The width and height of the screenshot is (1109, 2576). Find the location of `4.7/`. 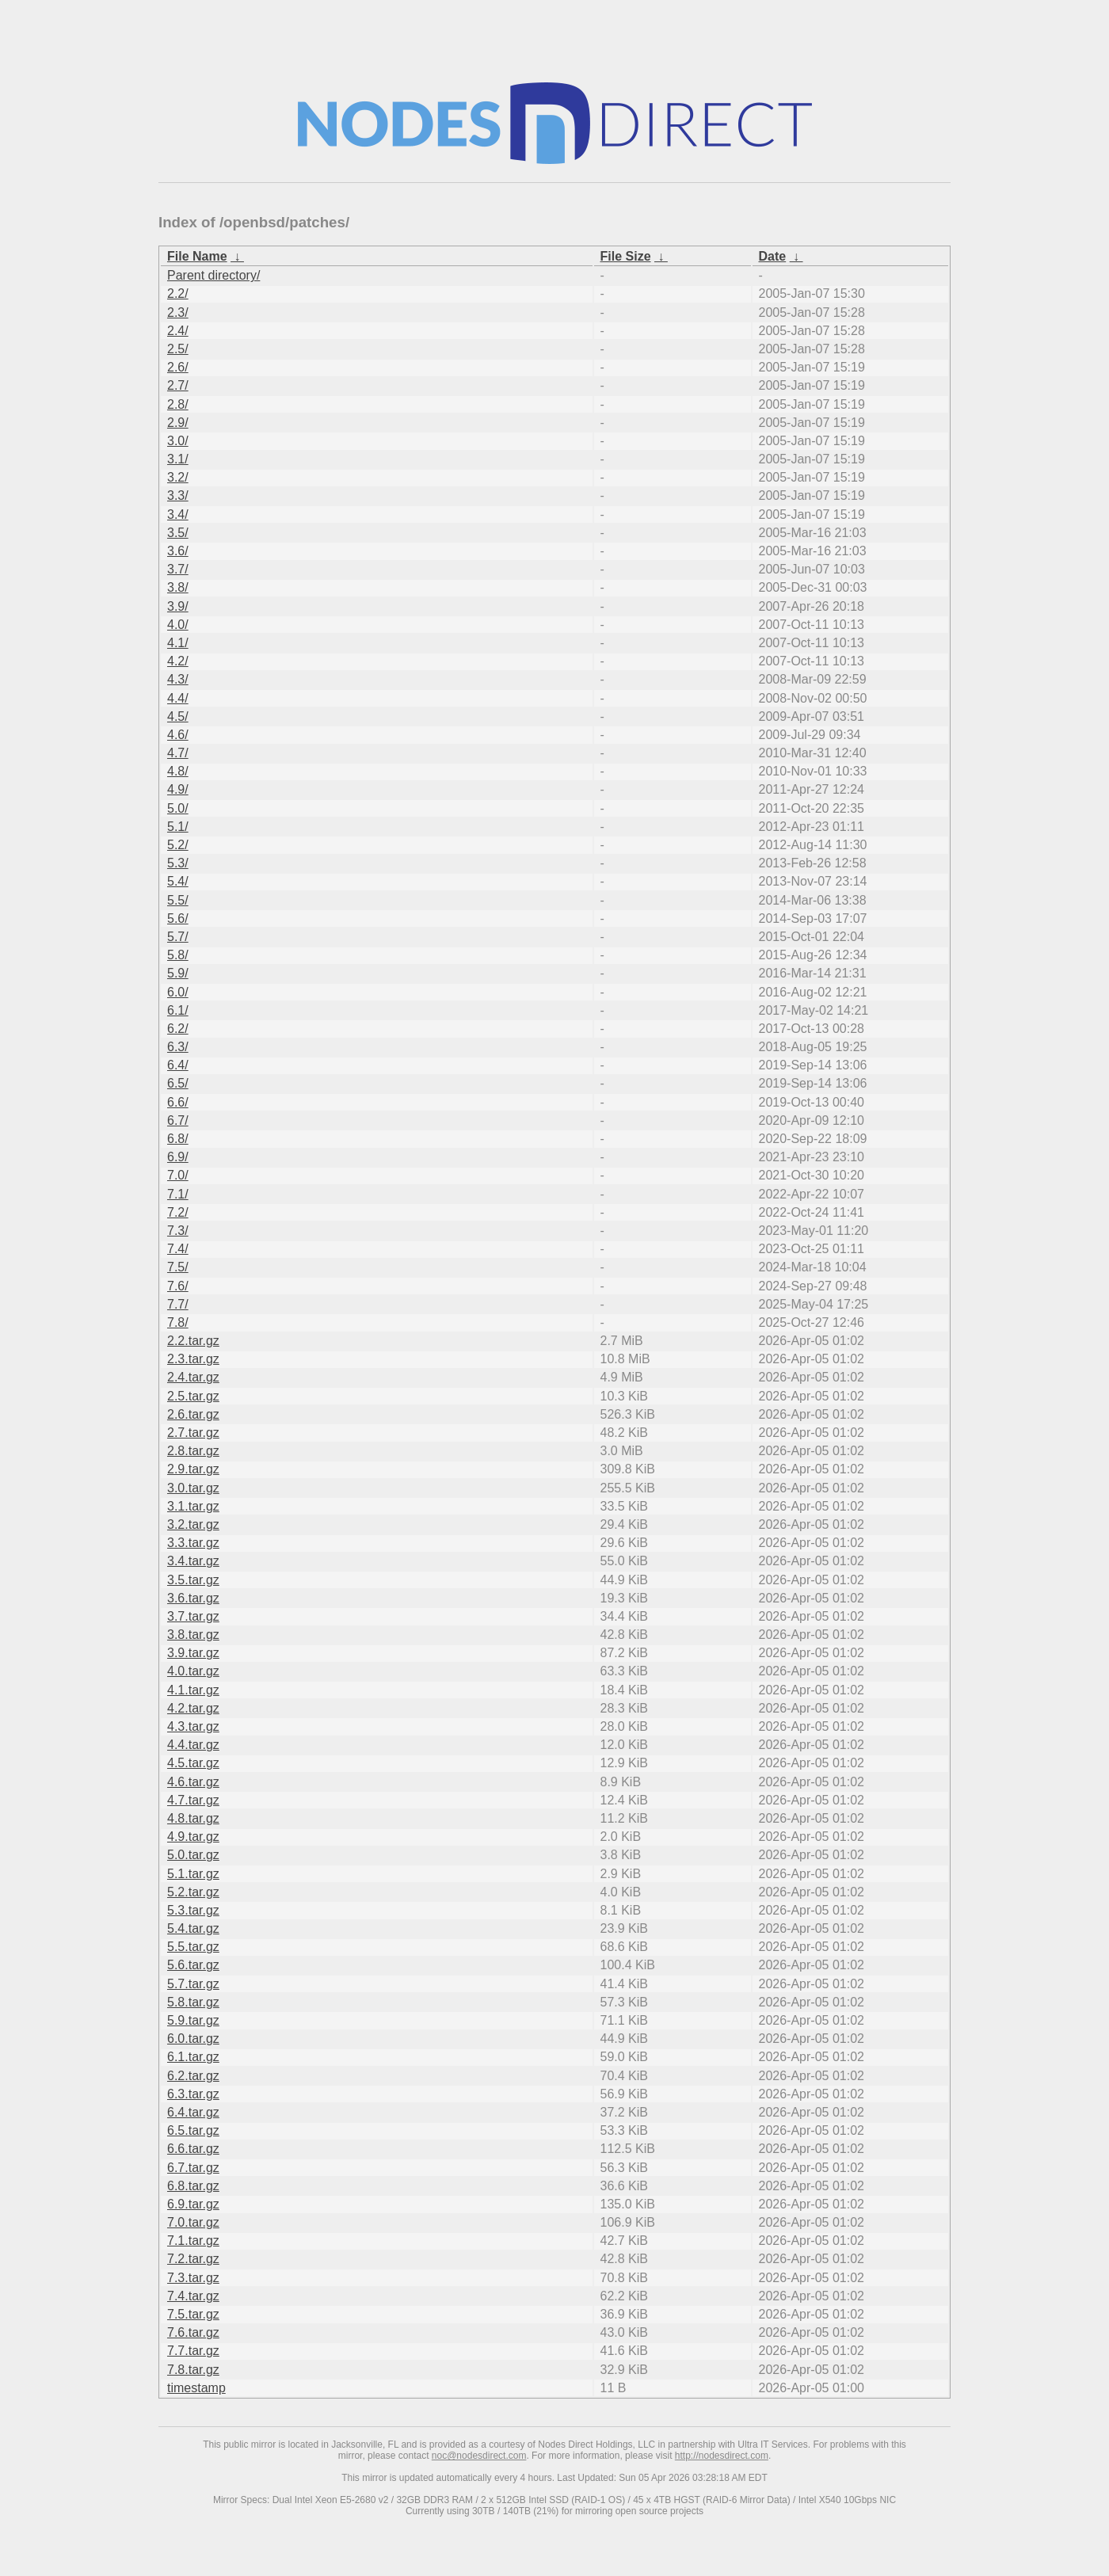

4.7/ is located at coordinates (178, 753).